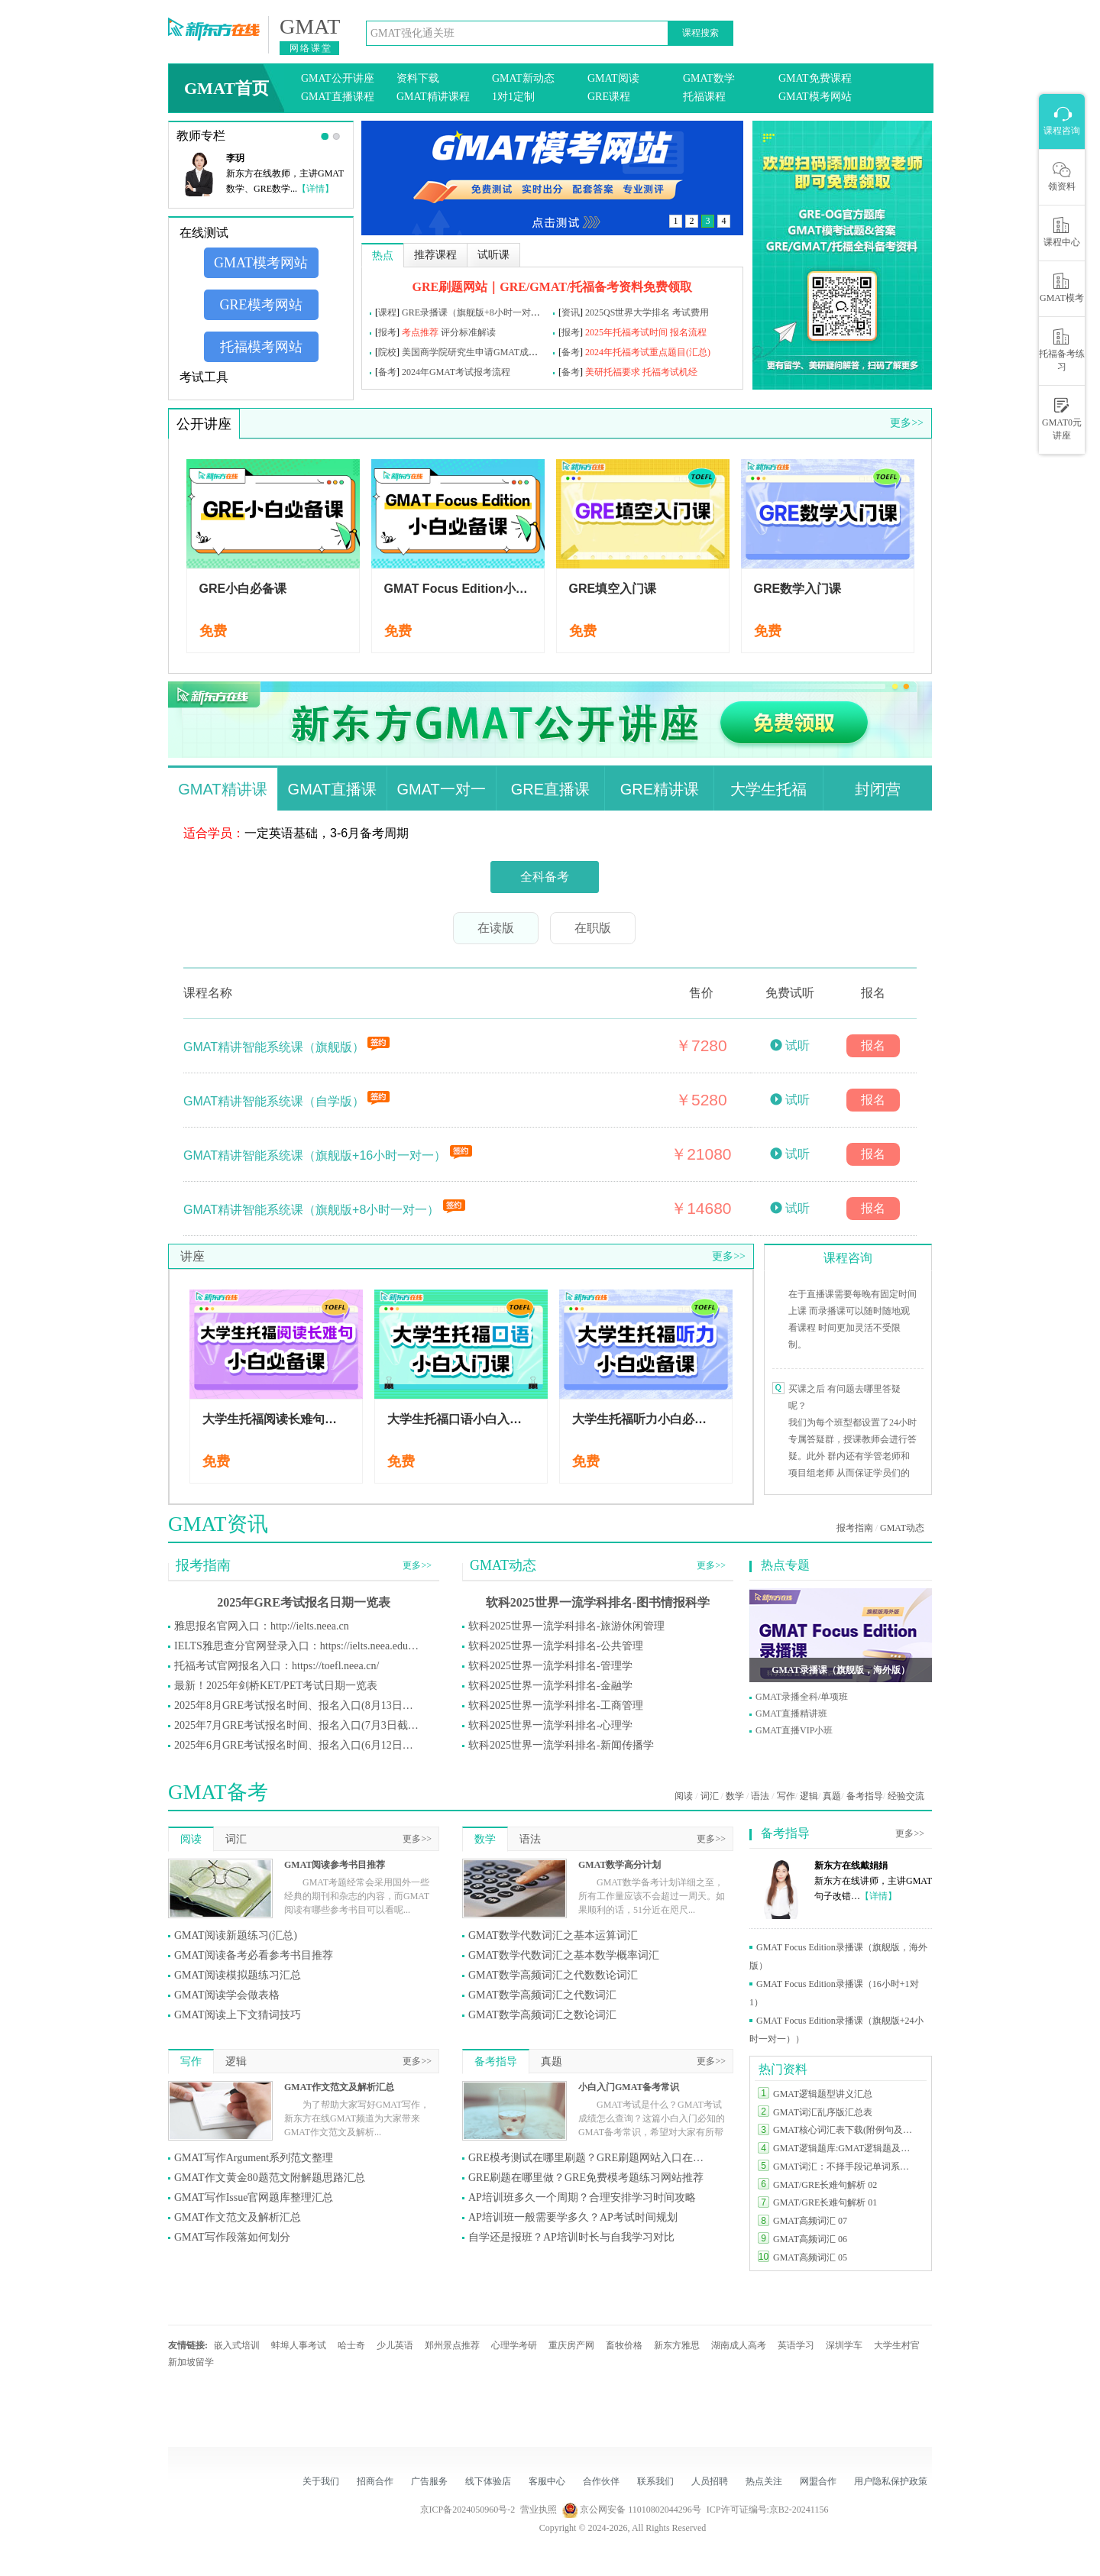  I want to click on GMAT数学高频词汇之代数词汇, so click(542, 1995).